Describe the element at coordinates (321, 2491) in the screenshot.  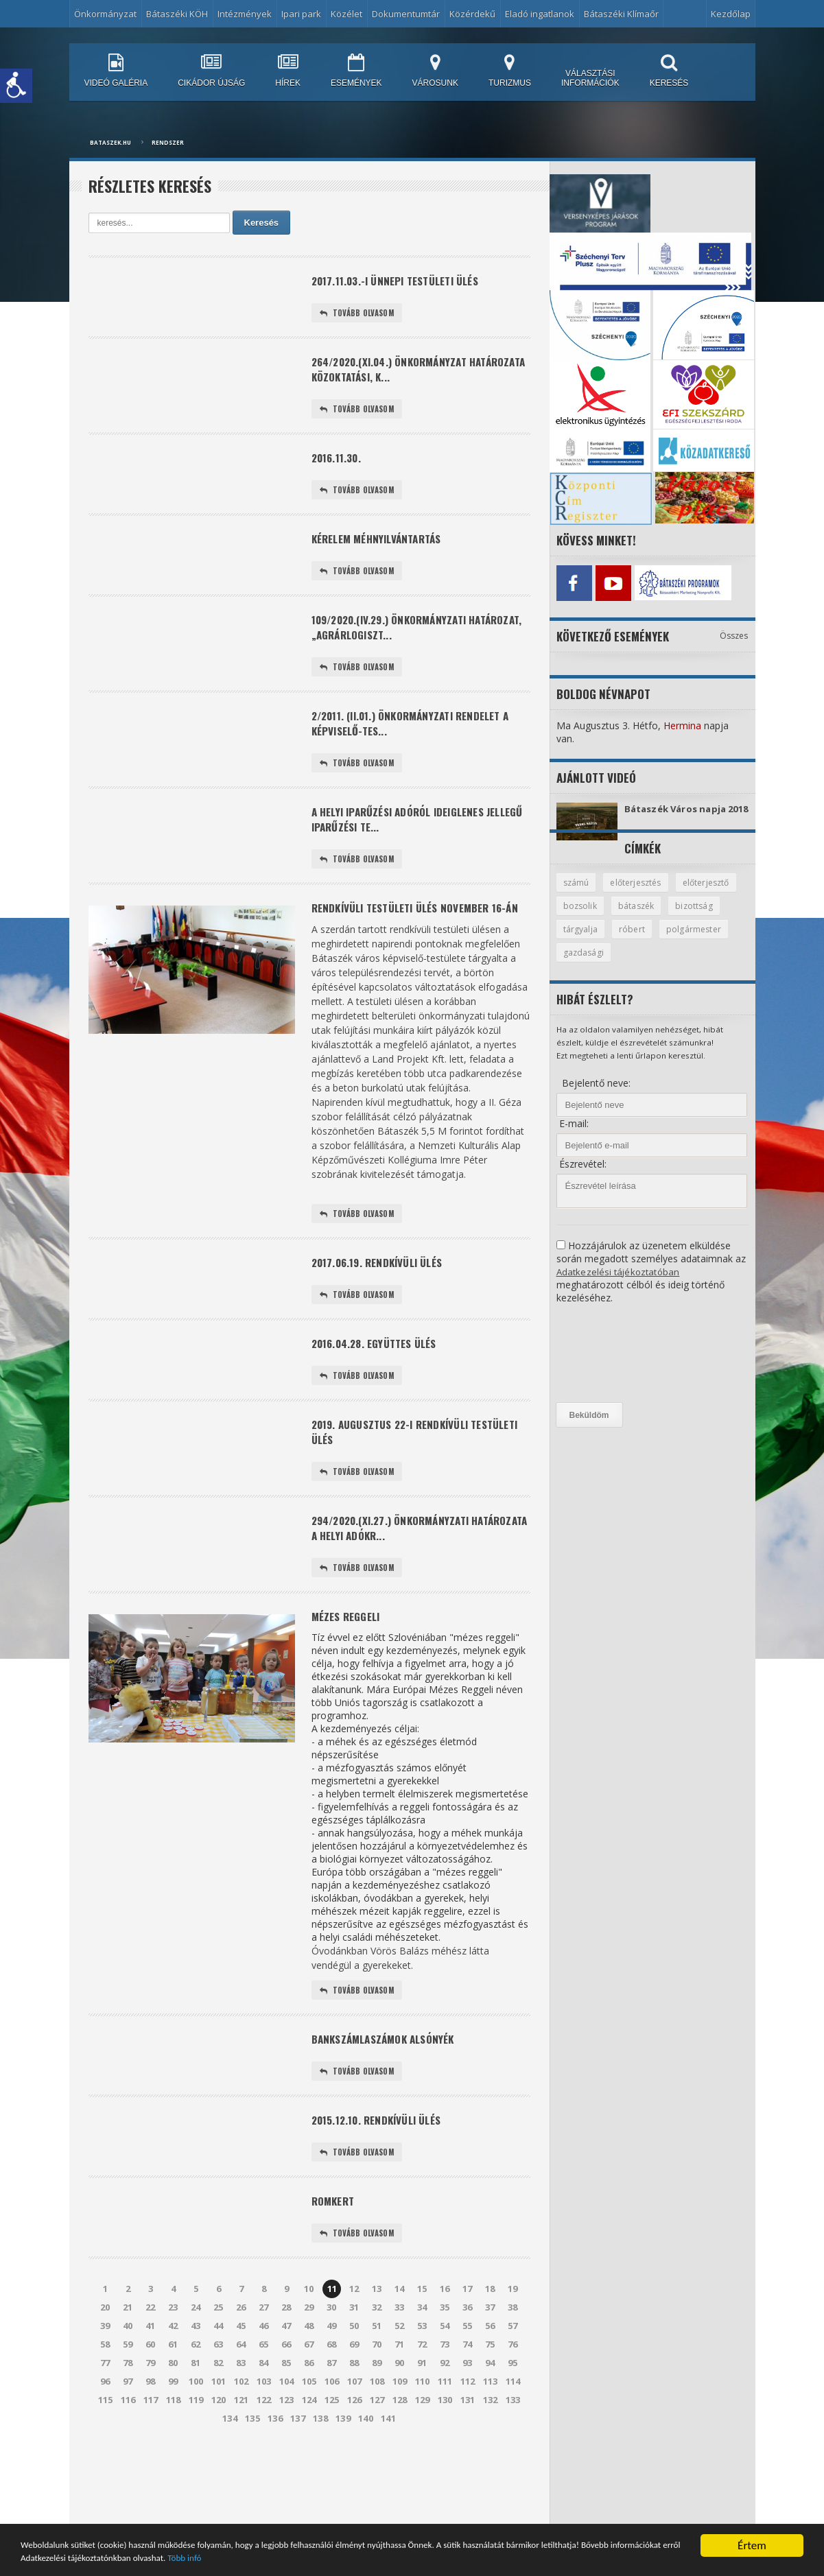
I see `138` at that location.